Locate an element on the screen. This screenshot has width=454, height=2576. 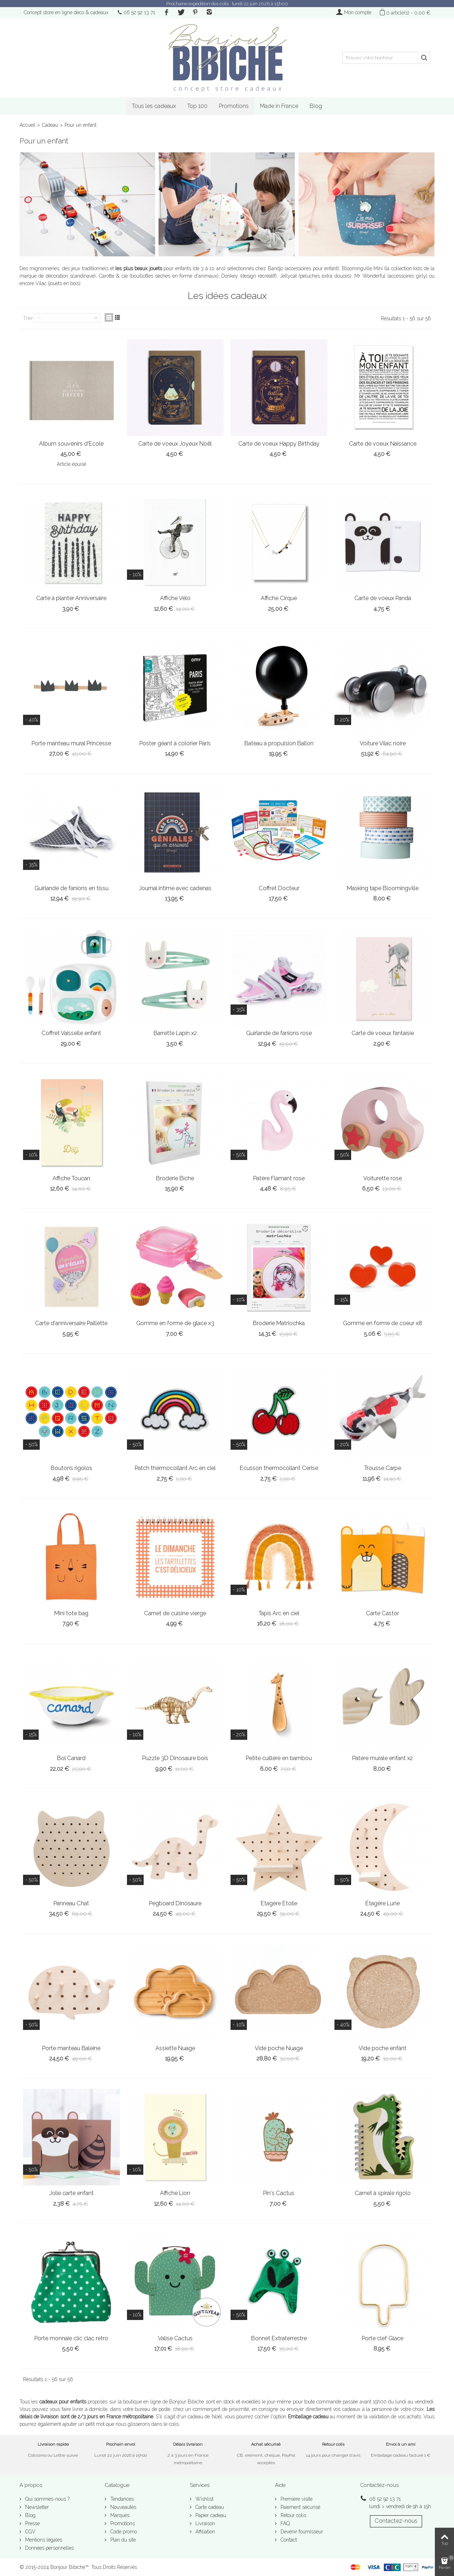
Petite cuillère en bambou is located at coordinates (279, 1758).